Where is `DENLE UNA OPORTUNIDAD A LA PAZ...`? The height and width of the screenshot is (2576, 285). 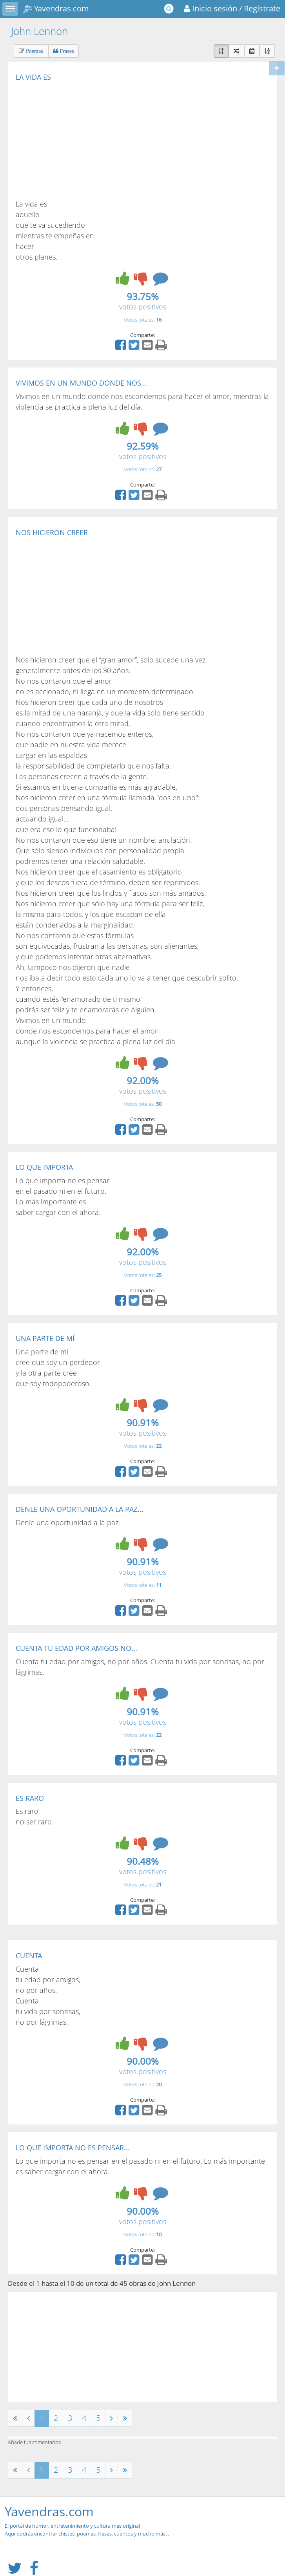 DENLE UNA OPORTUNIDAD A LA PAZ... is located at coordinates (79, 1509).